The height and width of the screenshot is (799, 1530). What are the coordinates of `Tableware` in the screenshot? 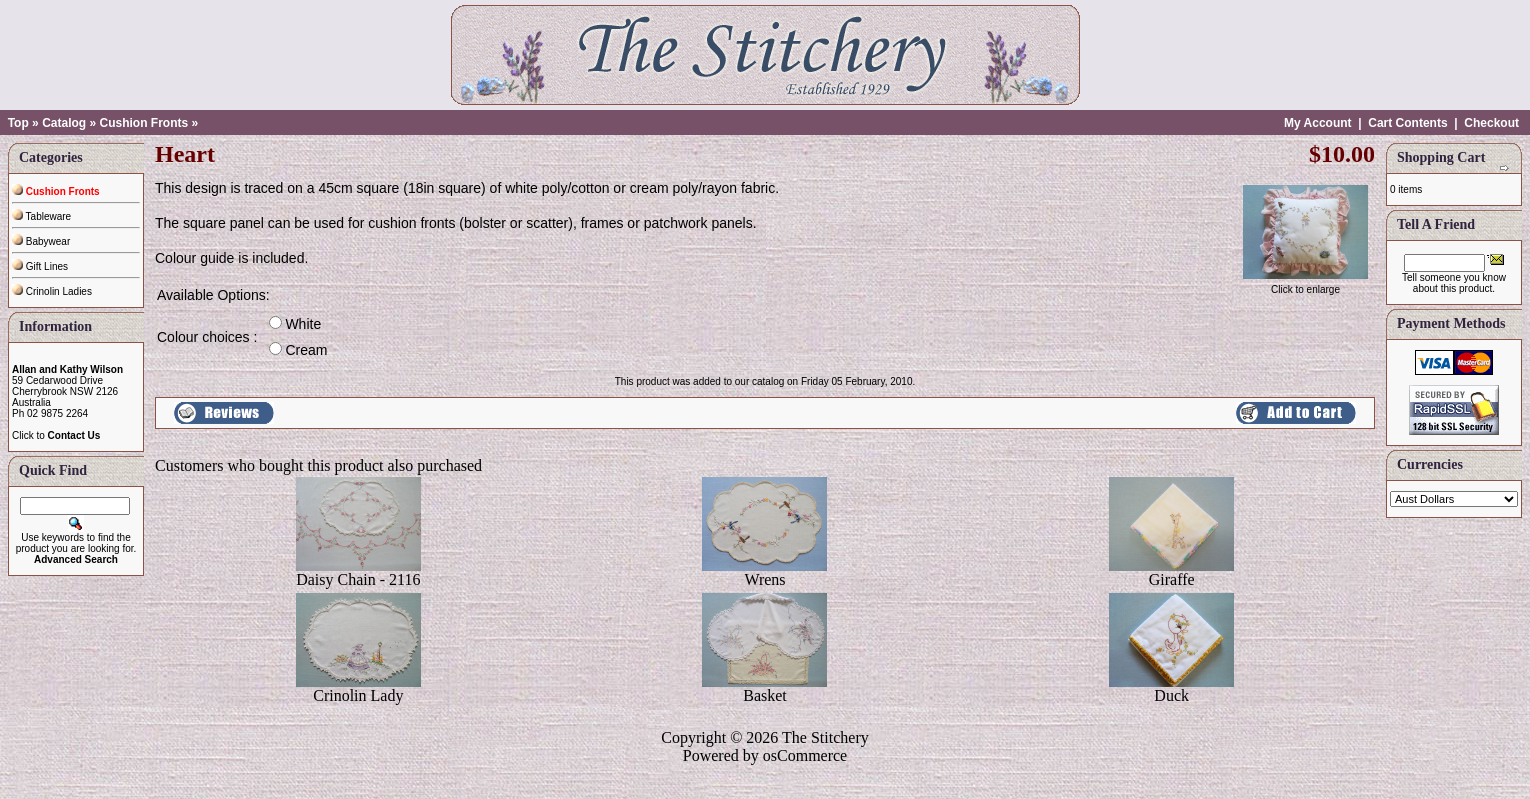 It's located at (41, 216).